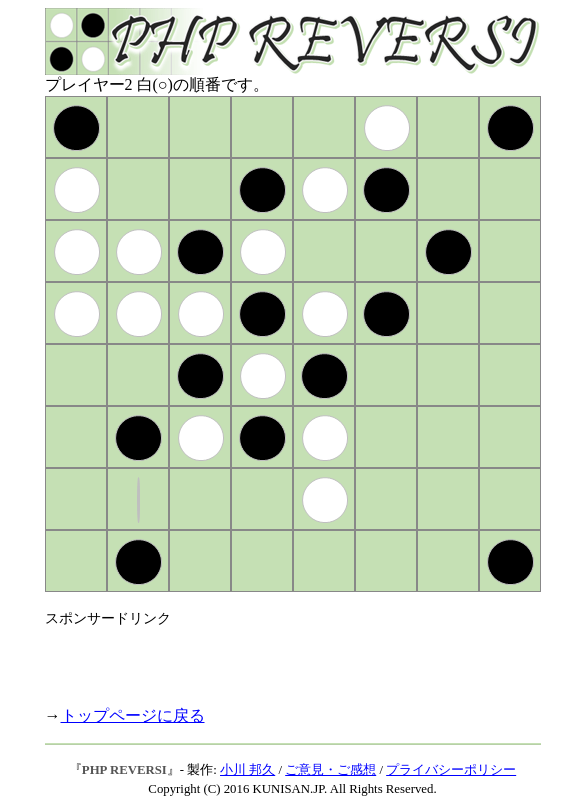 The image size is (585, 807). Describe the element at coordinates (247, 770) in the screenshot. I see `小川 邦久` at that location.